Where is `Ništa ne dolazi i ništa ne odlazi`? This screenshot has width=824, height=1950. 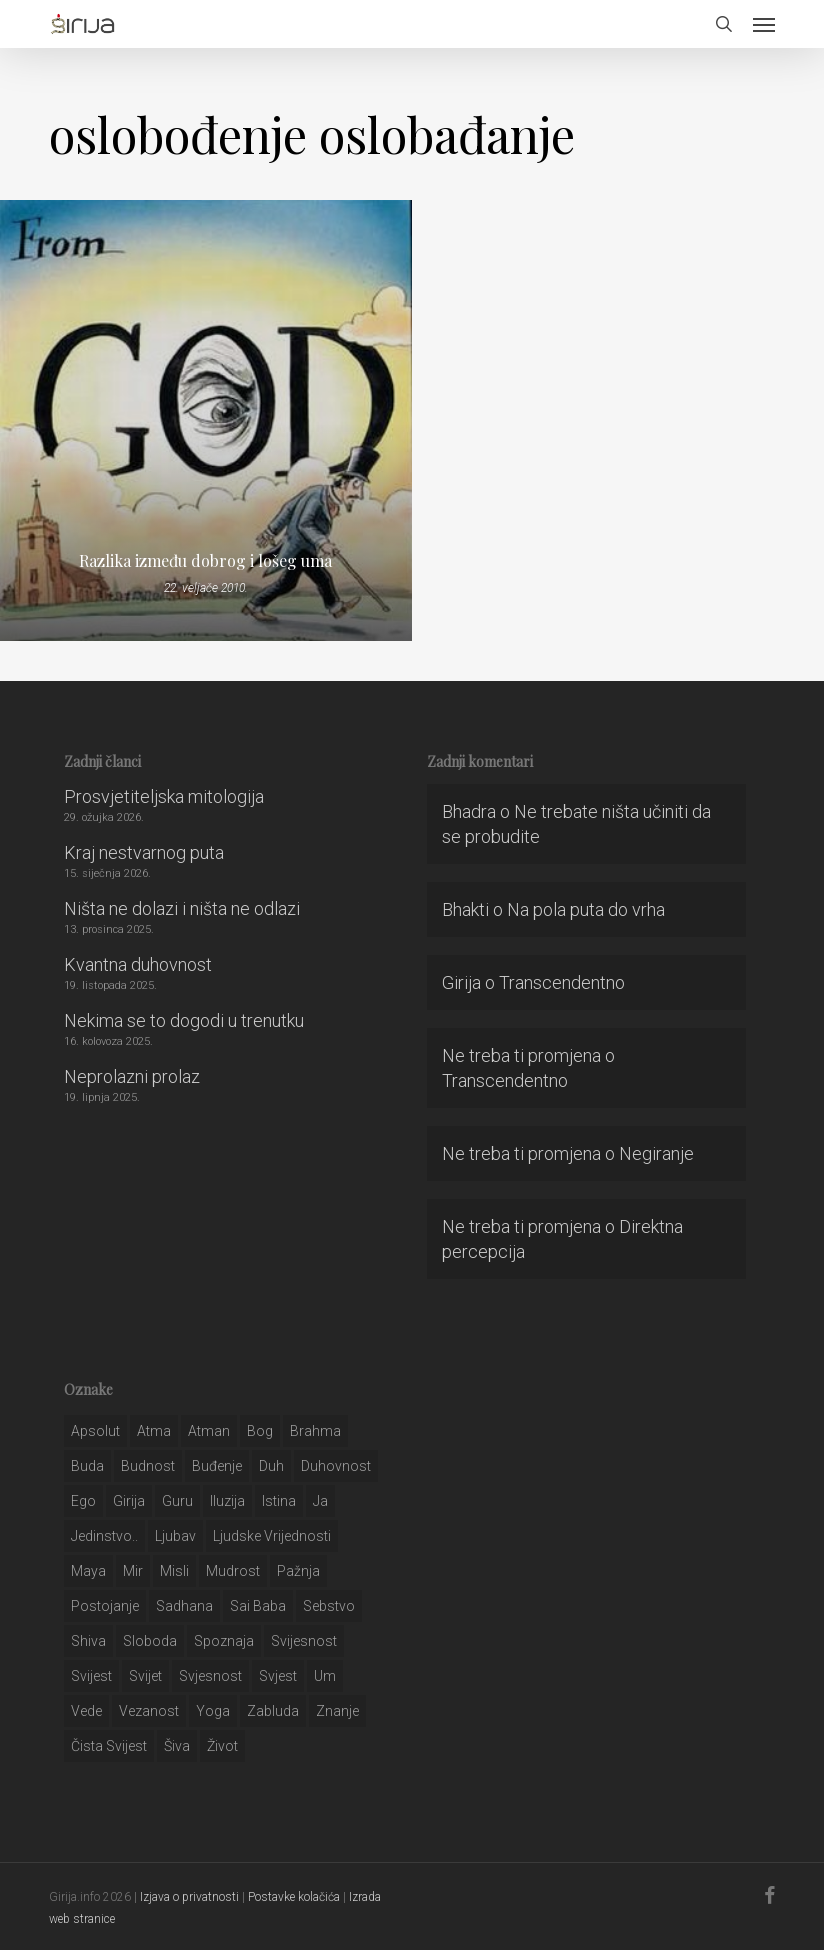 Ništa ne dolazi i ništa ne odlazi is located at coordinates (182, 908).